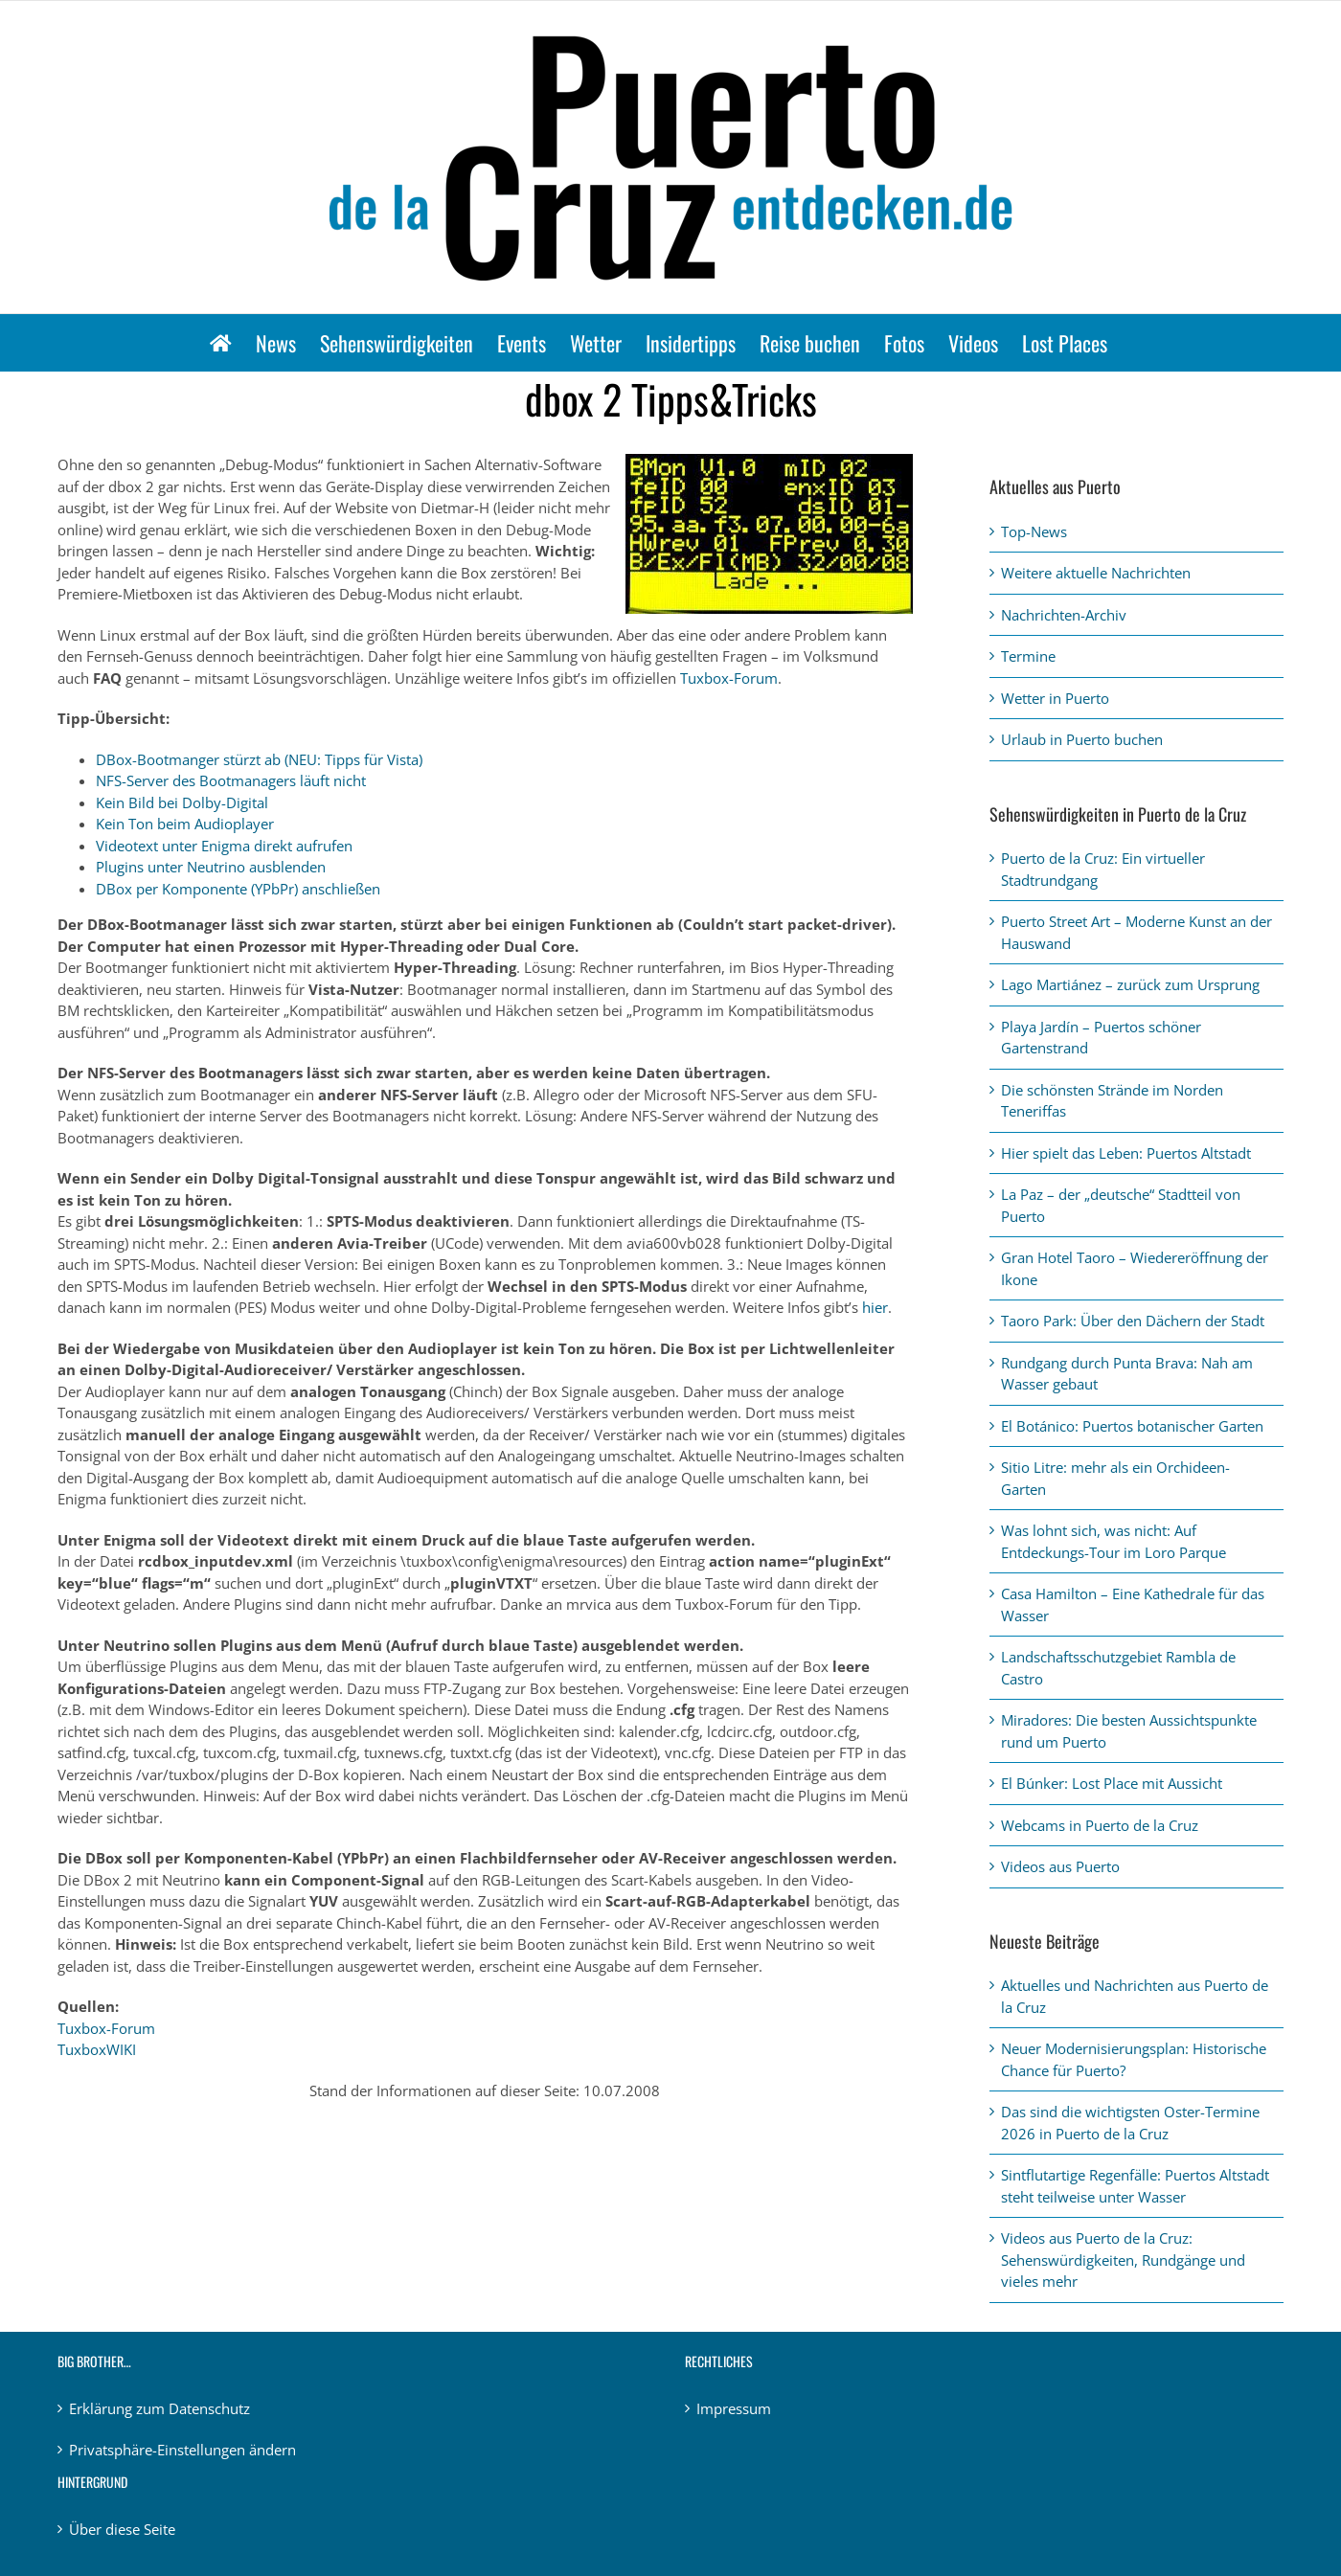  What do you see at coordinates (238, 888) in the screenshot?
I see `DBox per Komponente (YPbPr) anschließen` at bounding box center [238, 888].